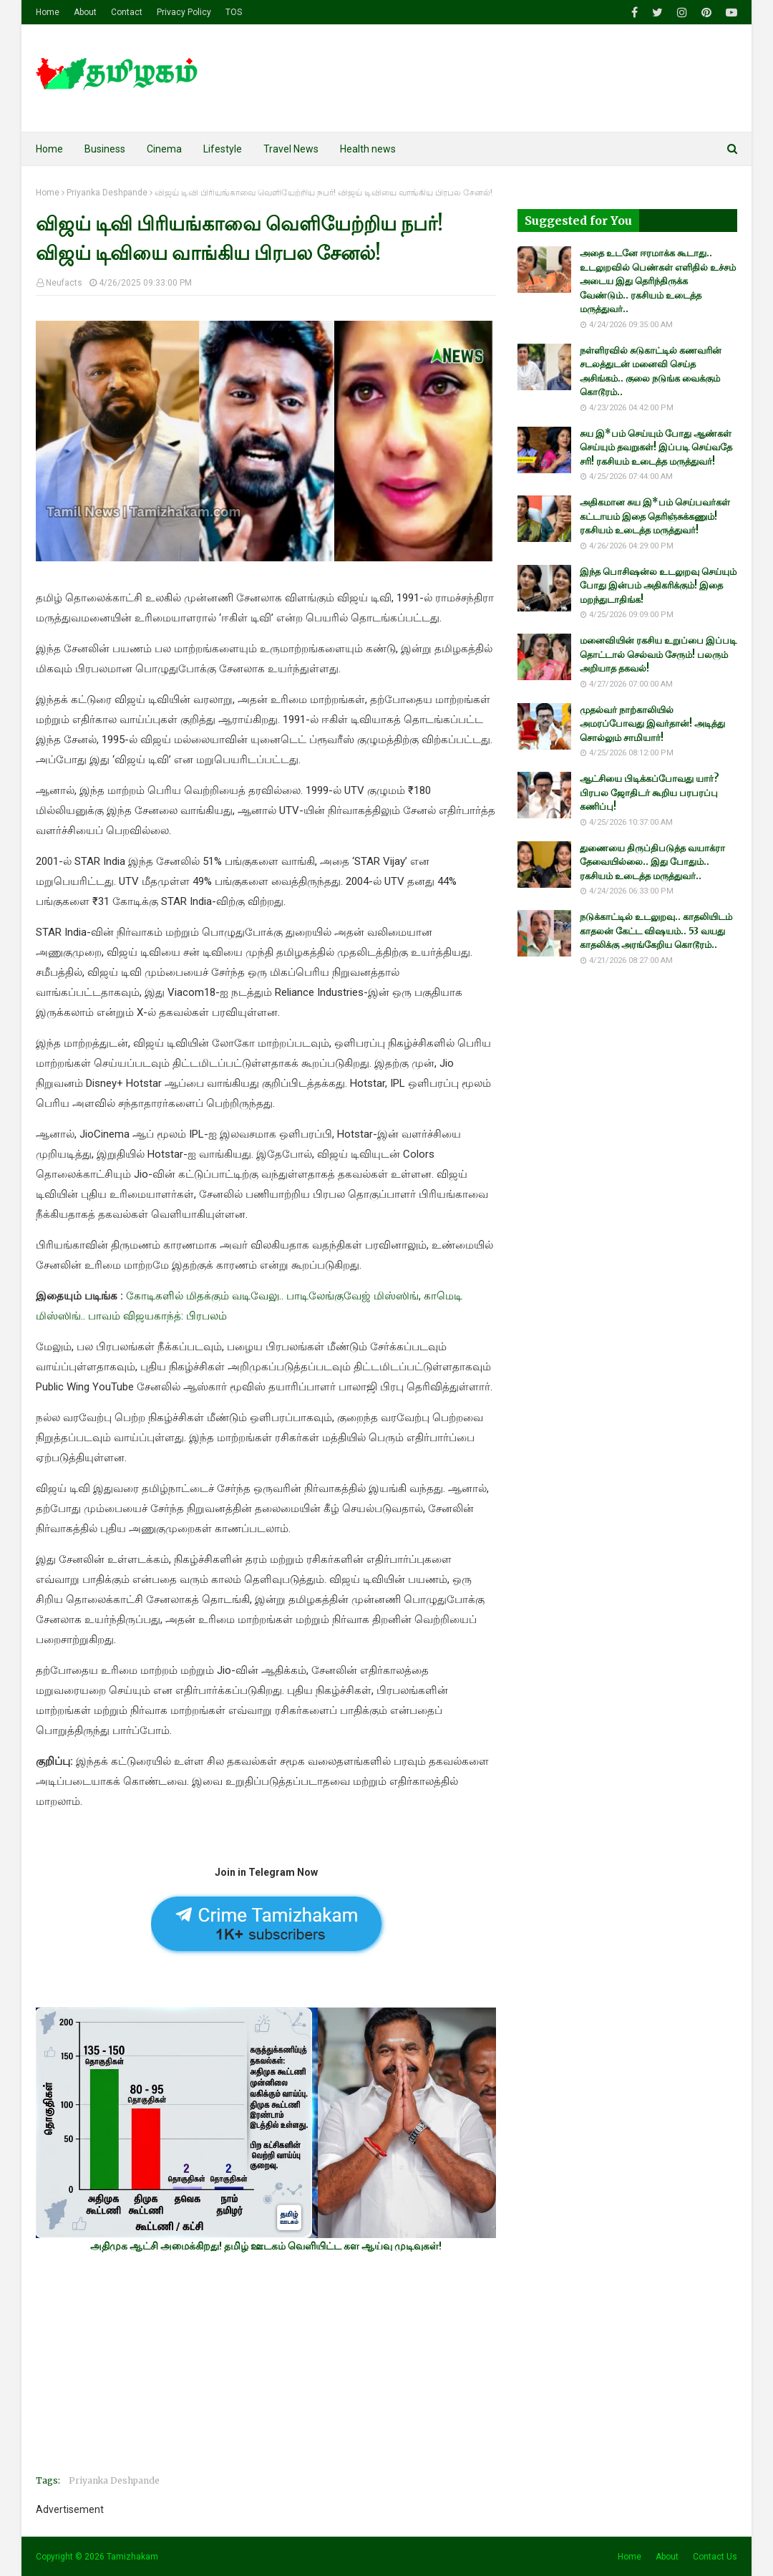 The width and height of the screenshot is (773, 2576). Describe the element at coordinates (652, 862) in the screenshot. I see `துணையை திருப்திபடுத்த வயாக்ரா தேவையில்லை.. இது போதும்.. ரகசியம் உடைத்த மருத்துவர்..` at that location.